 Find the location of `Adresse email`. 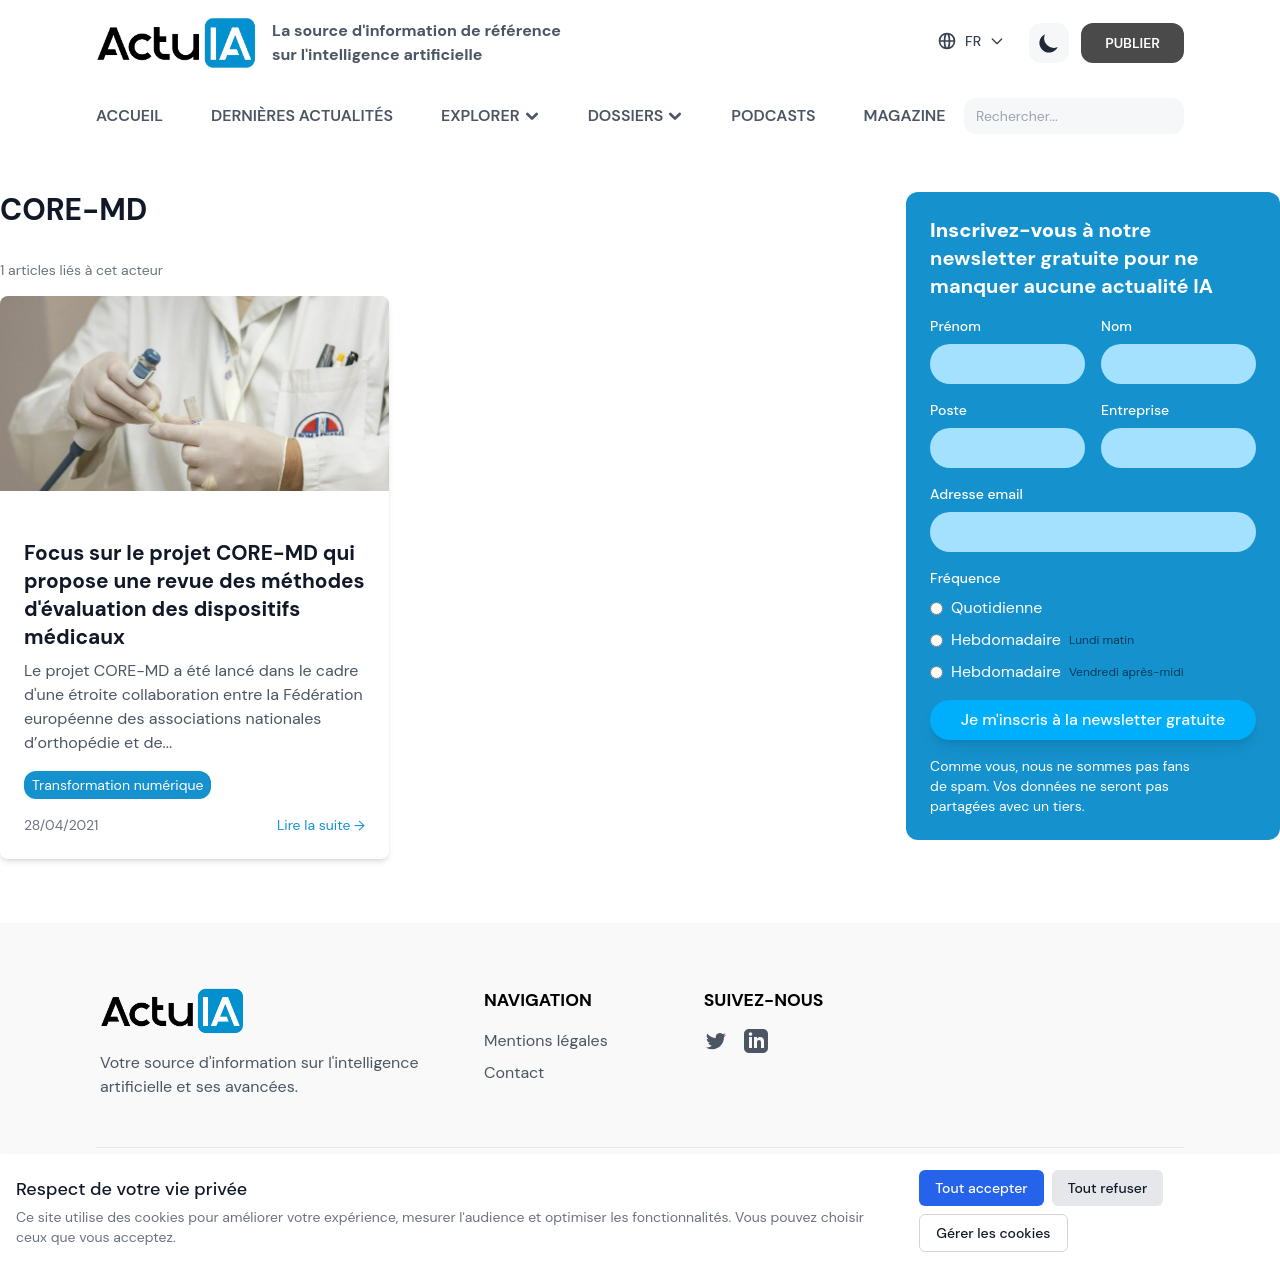

Adresse email is located at coordinates (976, 494).